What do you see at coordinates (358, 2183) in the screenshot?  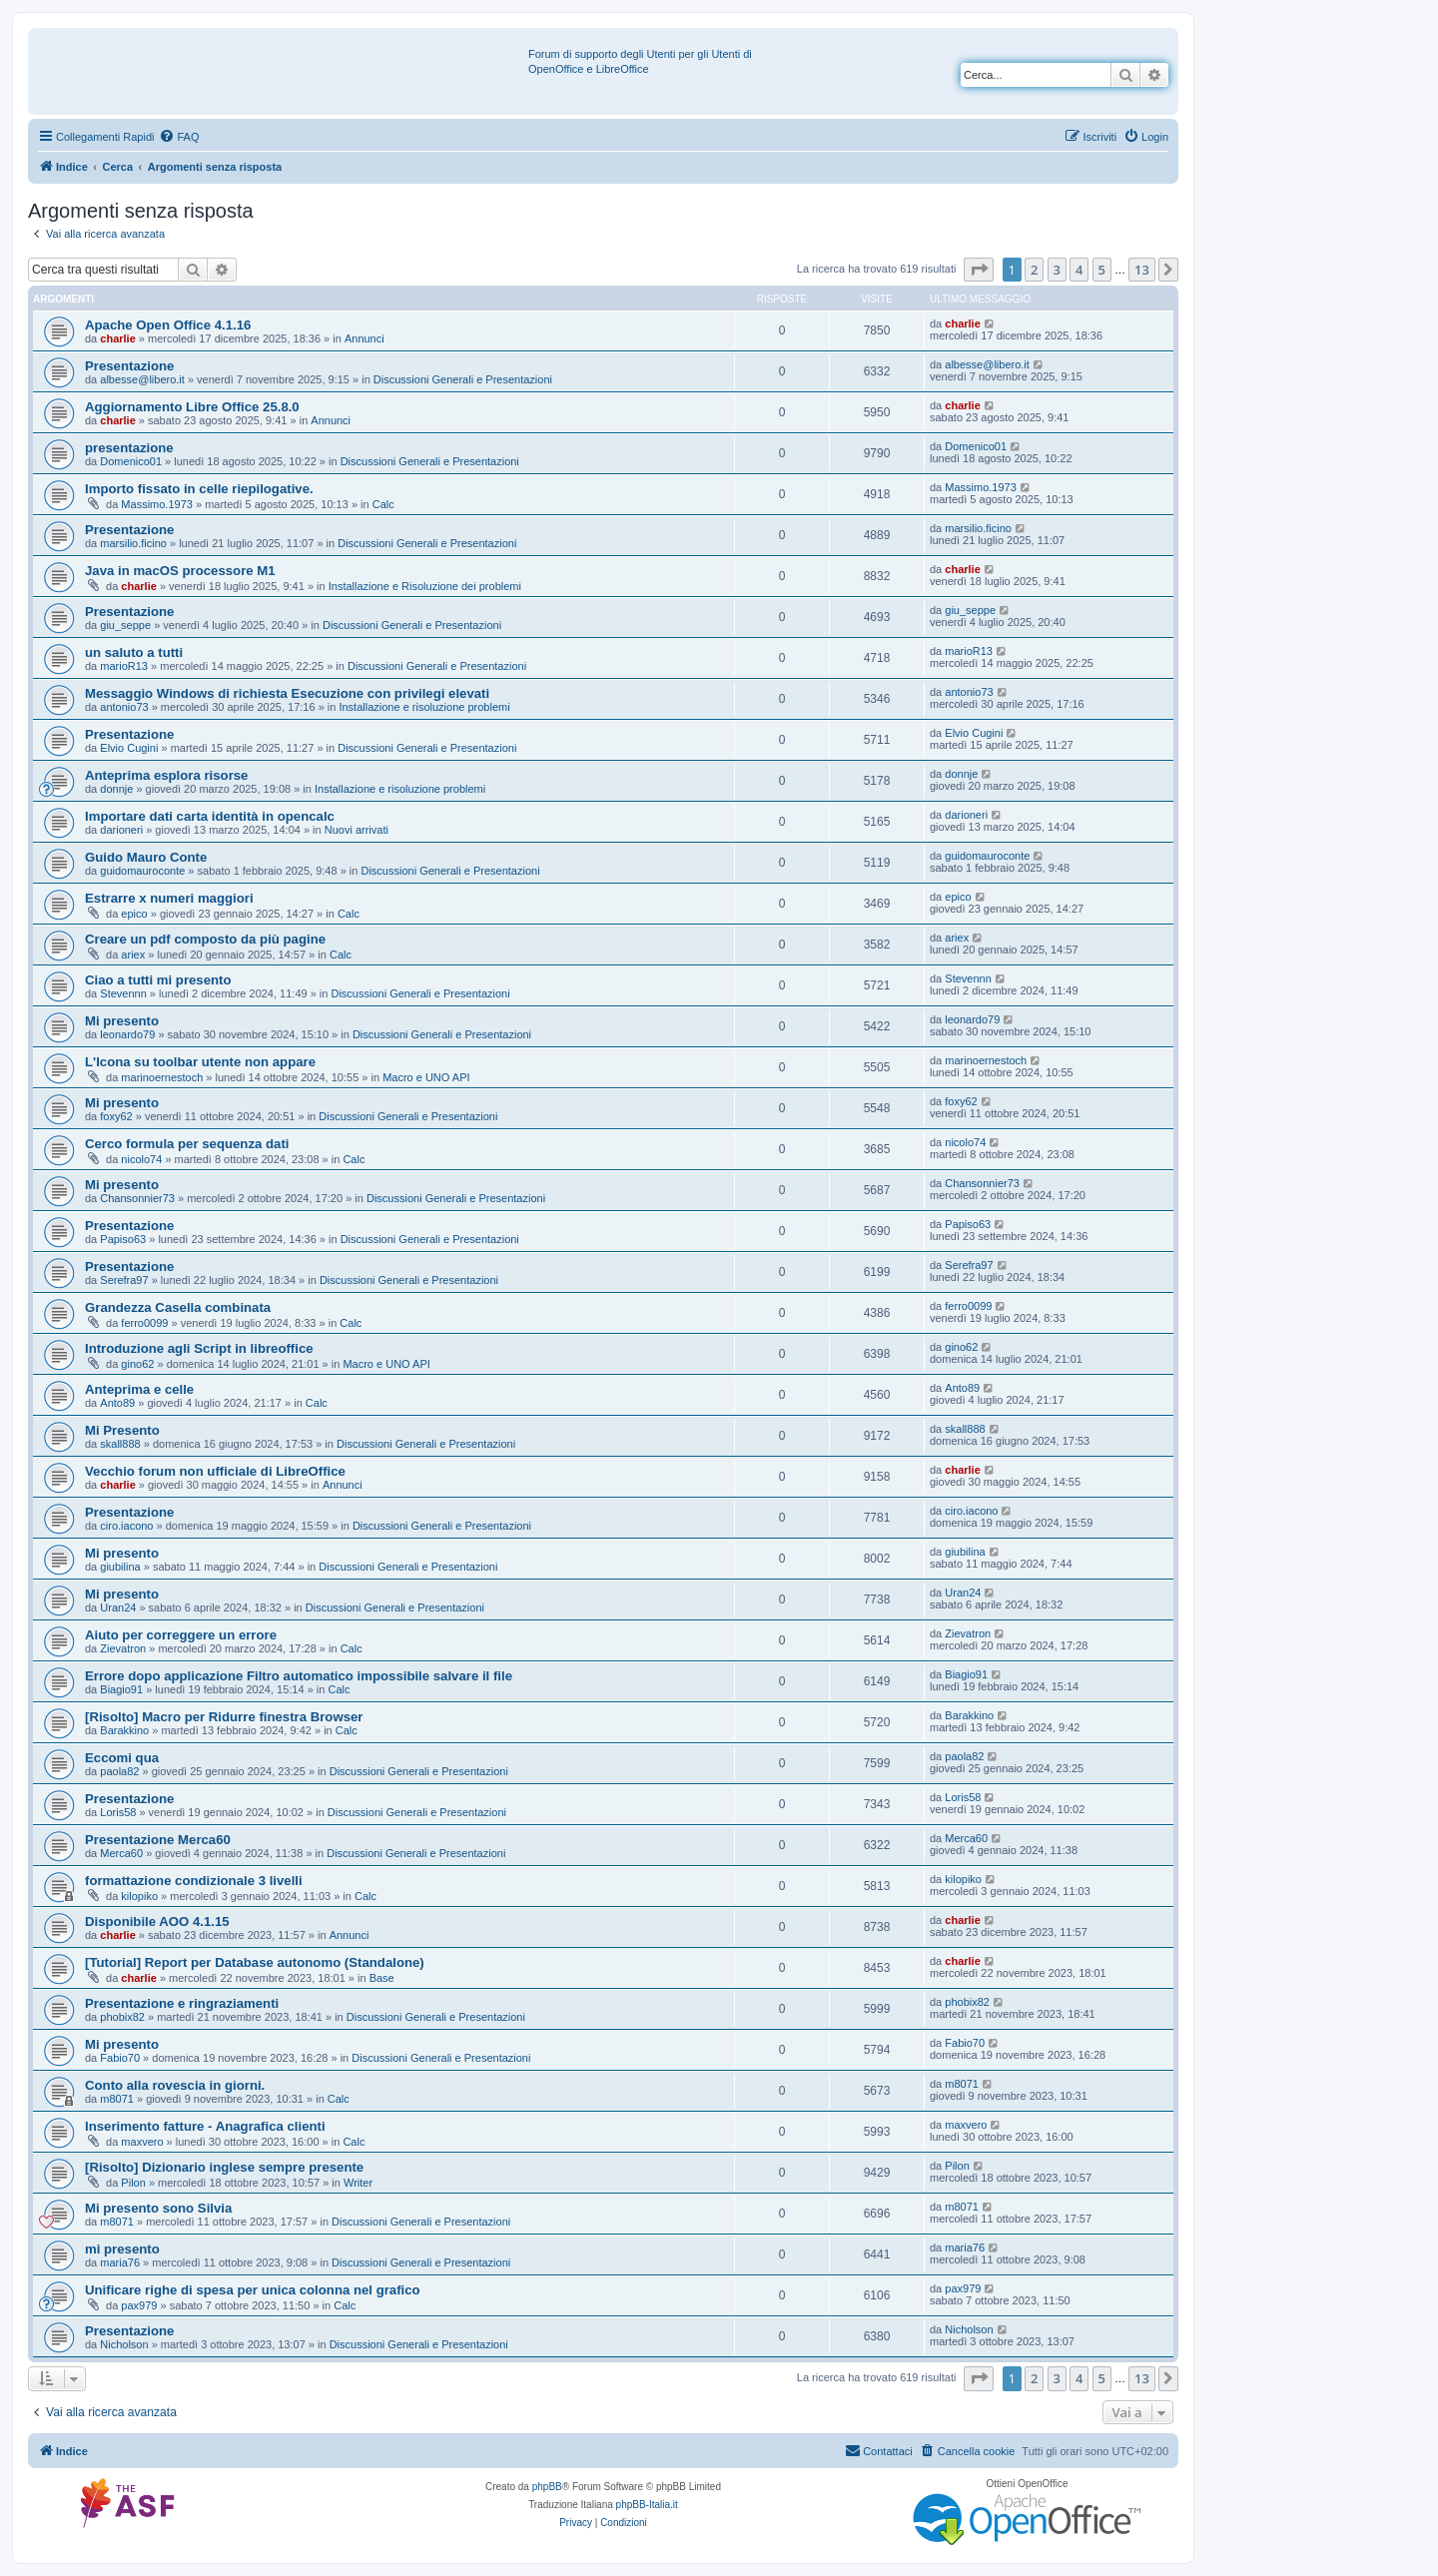 I see `Writer` at bounding box center [358, 2183].